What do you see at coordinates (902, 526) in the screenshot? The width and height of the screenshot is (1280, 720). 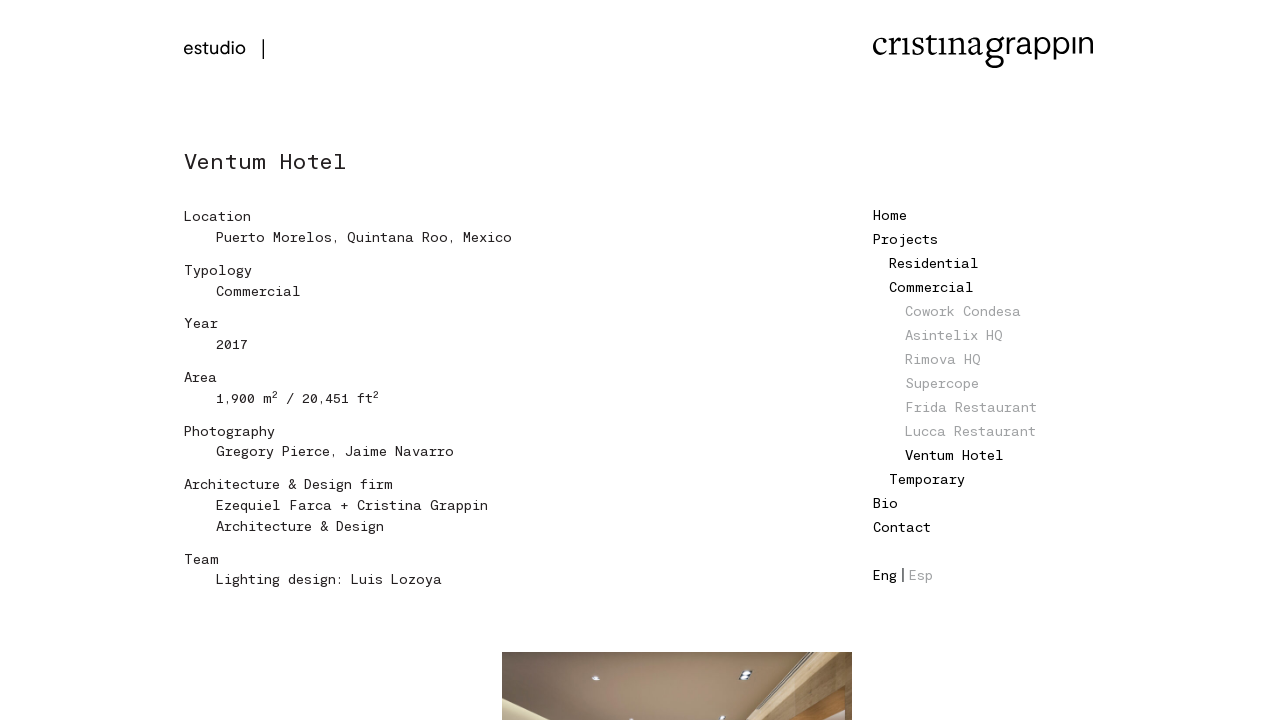 I see `Contact` at bounding box center [902, 526].